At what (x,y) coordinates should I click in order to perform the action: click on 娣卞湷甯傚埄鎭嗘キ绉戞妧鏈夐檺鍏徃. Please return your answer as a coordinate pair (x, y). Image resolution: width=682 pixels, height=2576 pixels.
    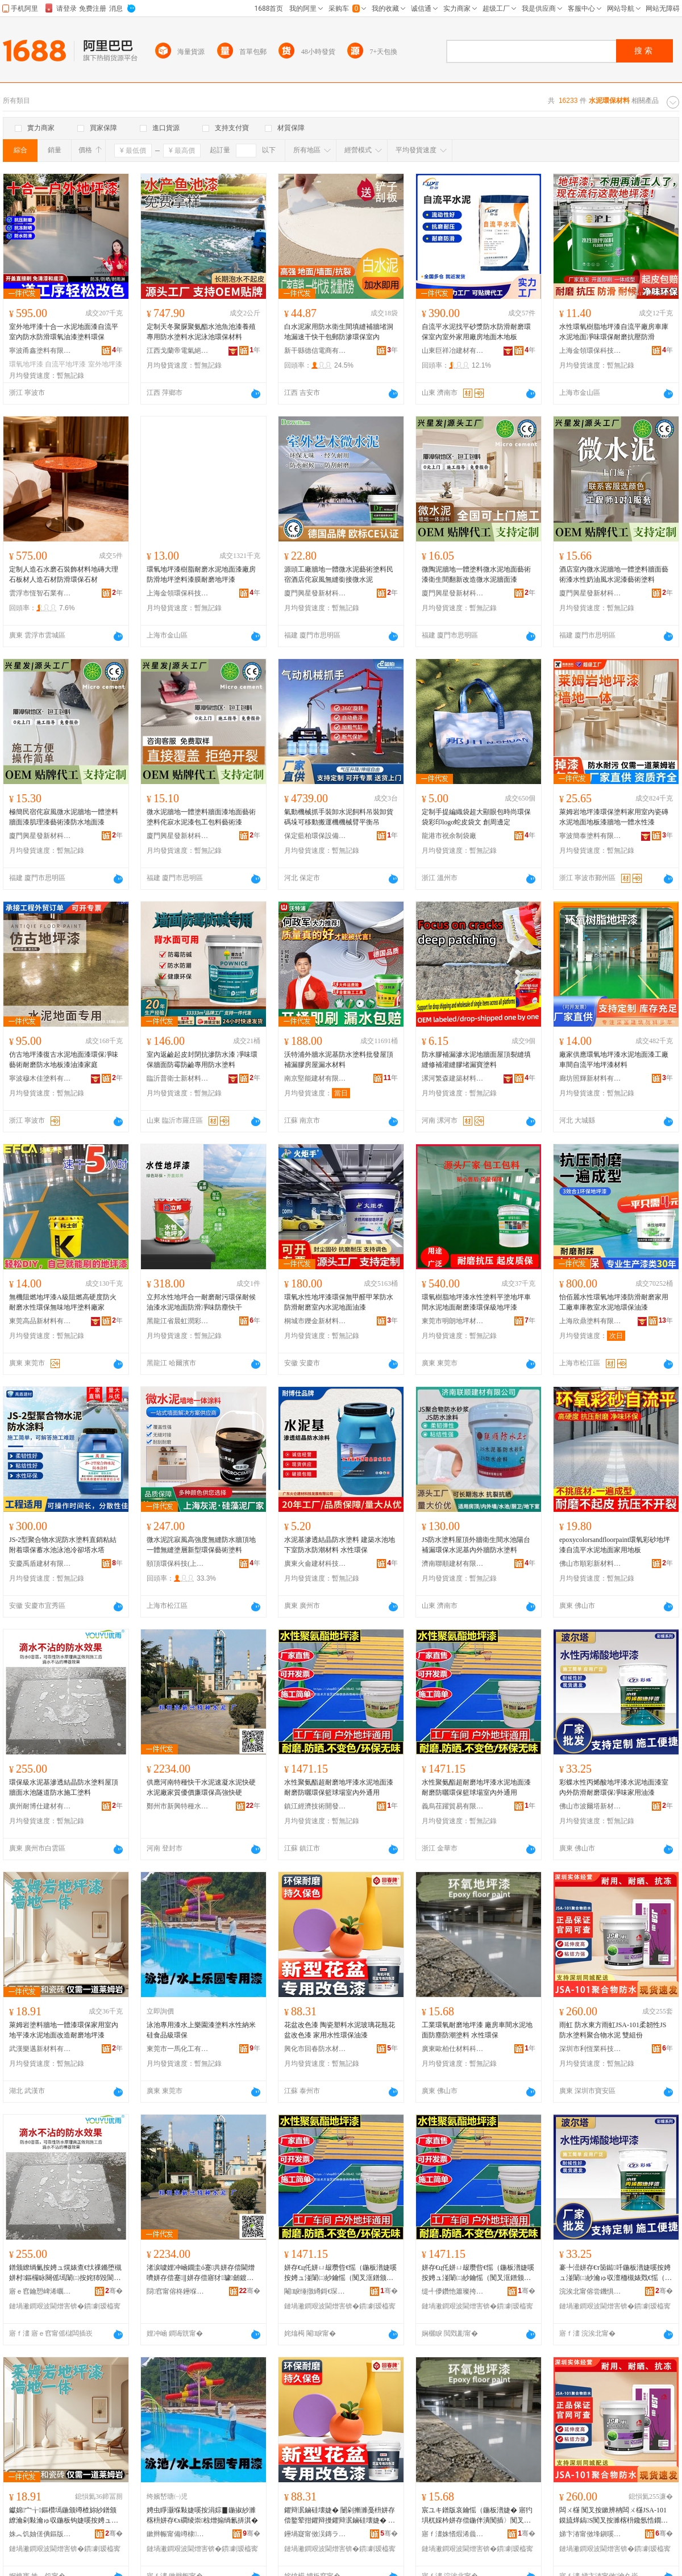
    Looking at the image, I should click on (590, 2534).